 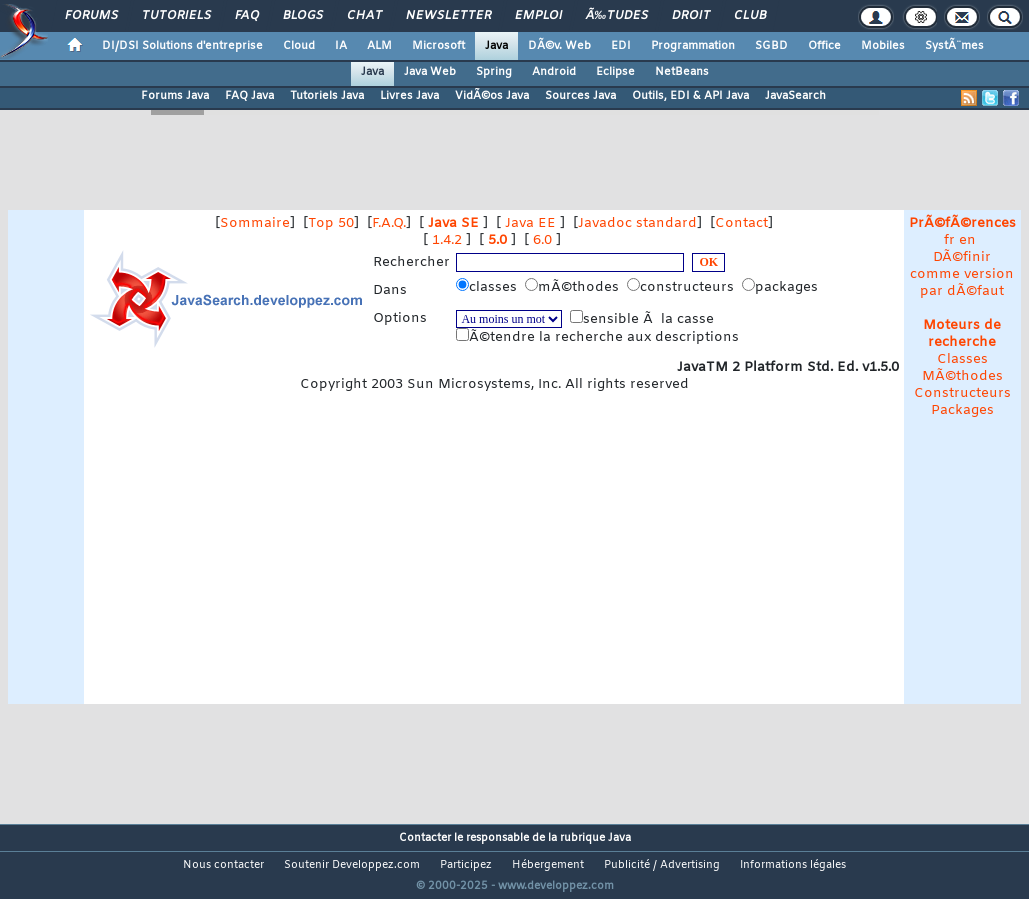 What do you see at coordinates (494, 72) in the screenshot?
I see `Spring` at bounding box center [494, 72].